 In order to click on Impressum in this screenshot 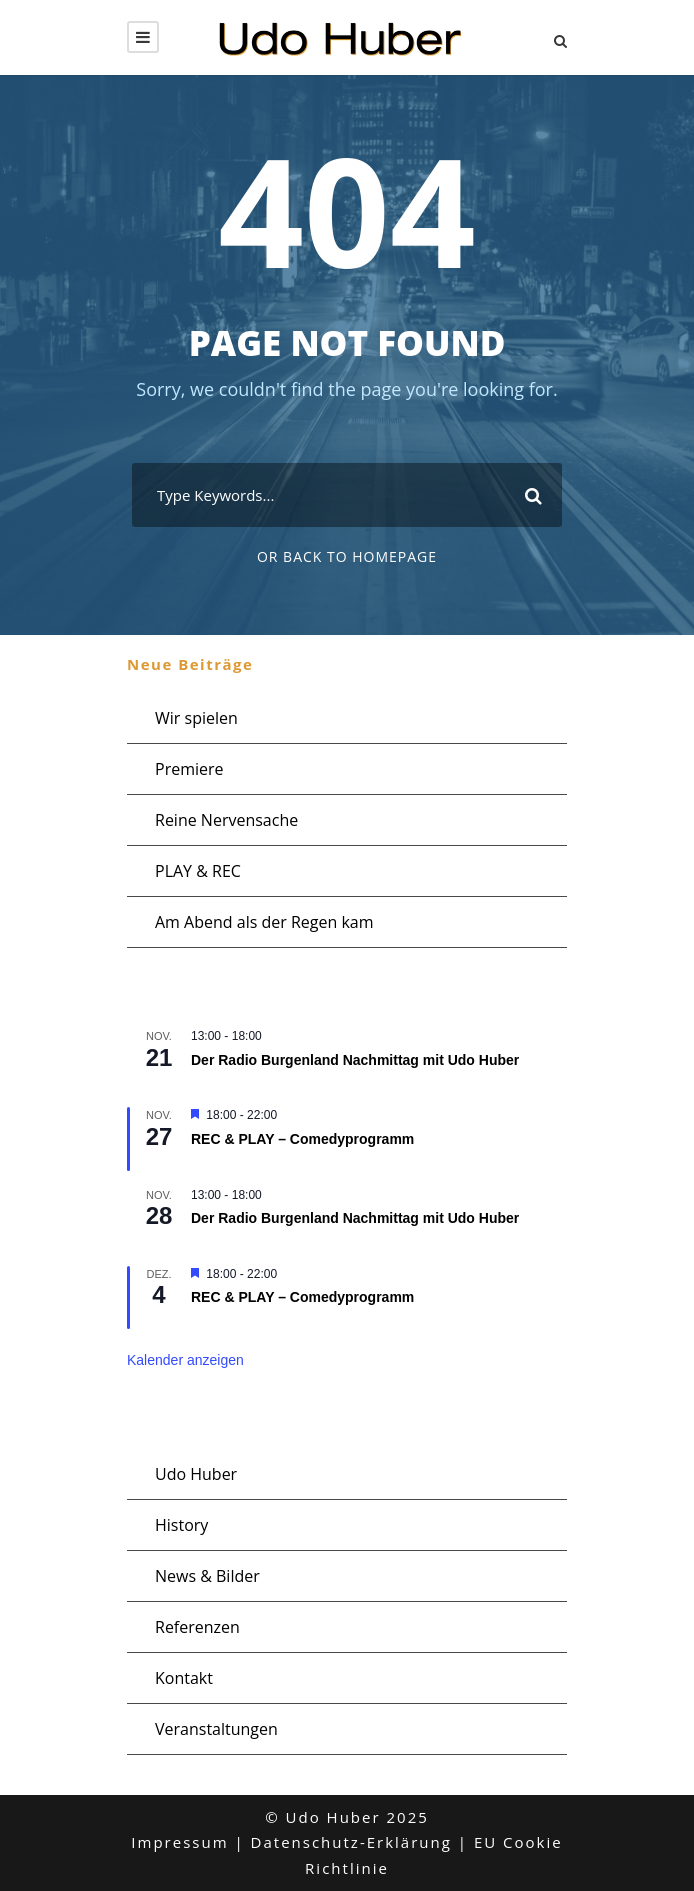, I will do `click(179, 1842)`.